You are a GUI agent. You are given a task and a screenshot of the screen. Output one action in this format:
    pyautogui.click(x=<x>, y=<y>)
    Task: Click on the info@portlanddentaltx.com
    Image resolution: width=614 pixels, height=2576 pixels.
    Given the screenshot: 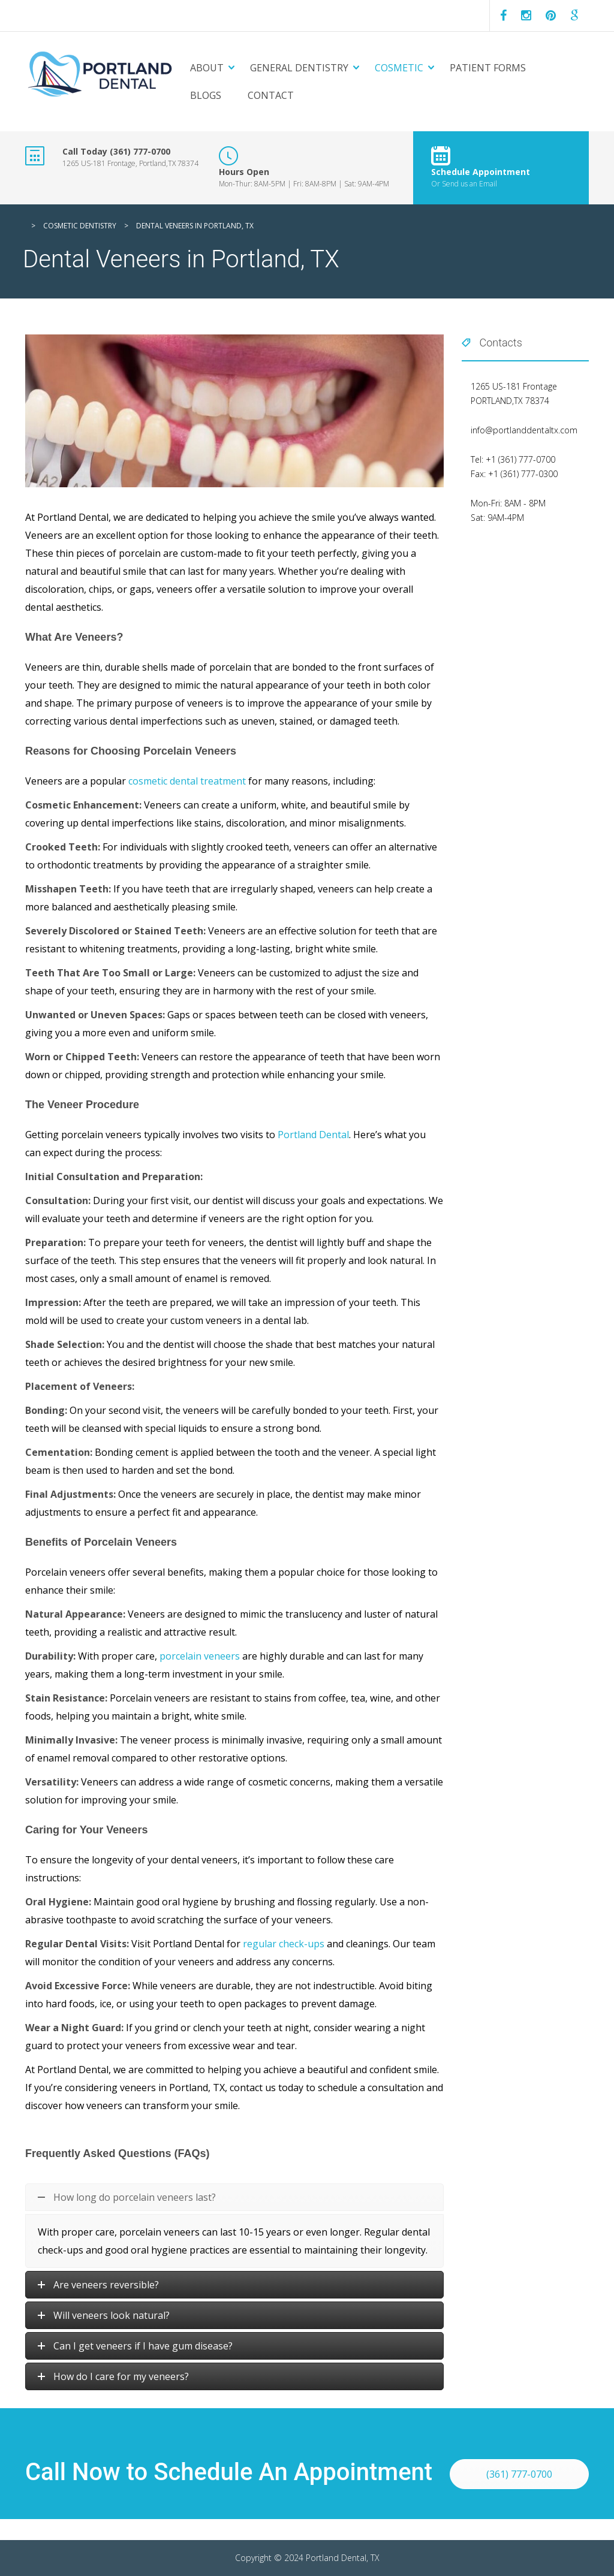 What is the action you would take?
    pyautogui.click(x=524, y=430)
    